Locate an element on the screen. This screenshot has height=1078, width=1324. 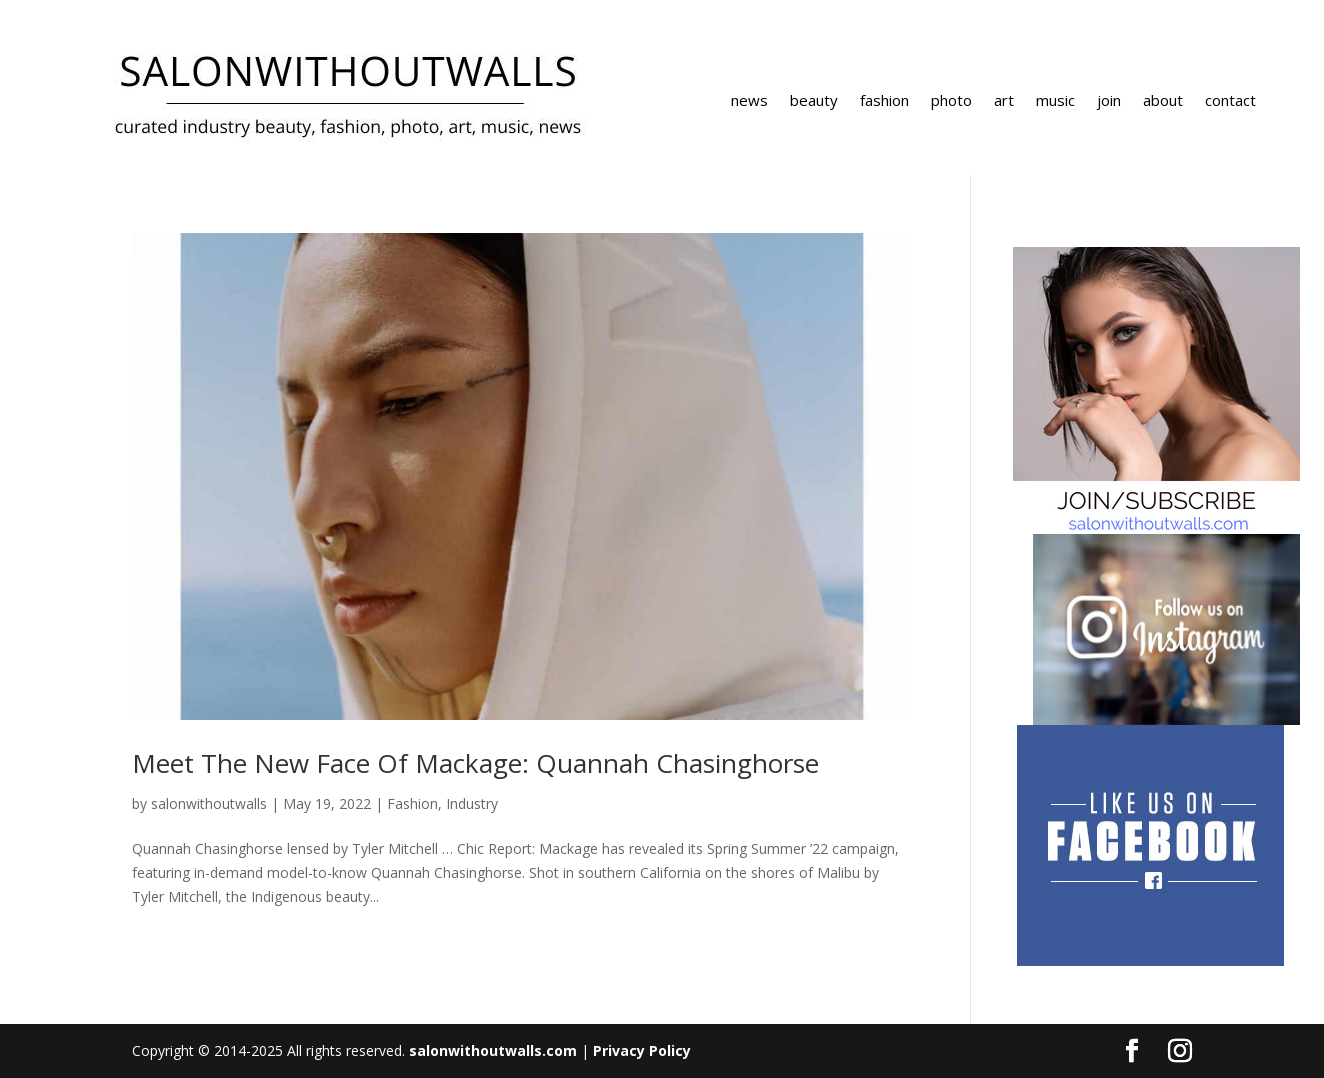
Meet The New Face Of Mackage: Quannah Chasinghorse is located at coordinates (475, 763).